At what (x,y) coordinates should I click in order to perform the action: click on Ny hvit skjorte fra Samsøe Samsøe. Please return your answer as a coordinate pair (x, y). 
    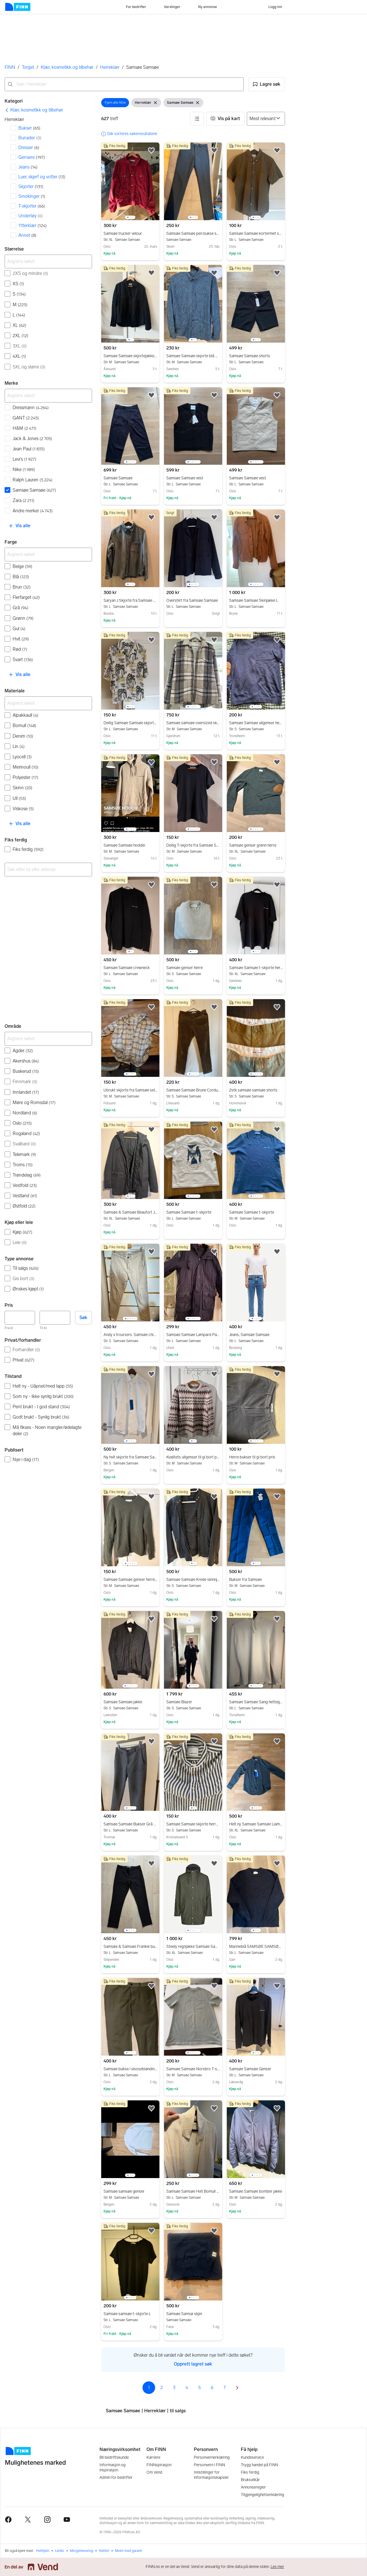
    Looking at the image, I should click on (130, 1457).